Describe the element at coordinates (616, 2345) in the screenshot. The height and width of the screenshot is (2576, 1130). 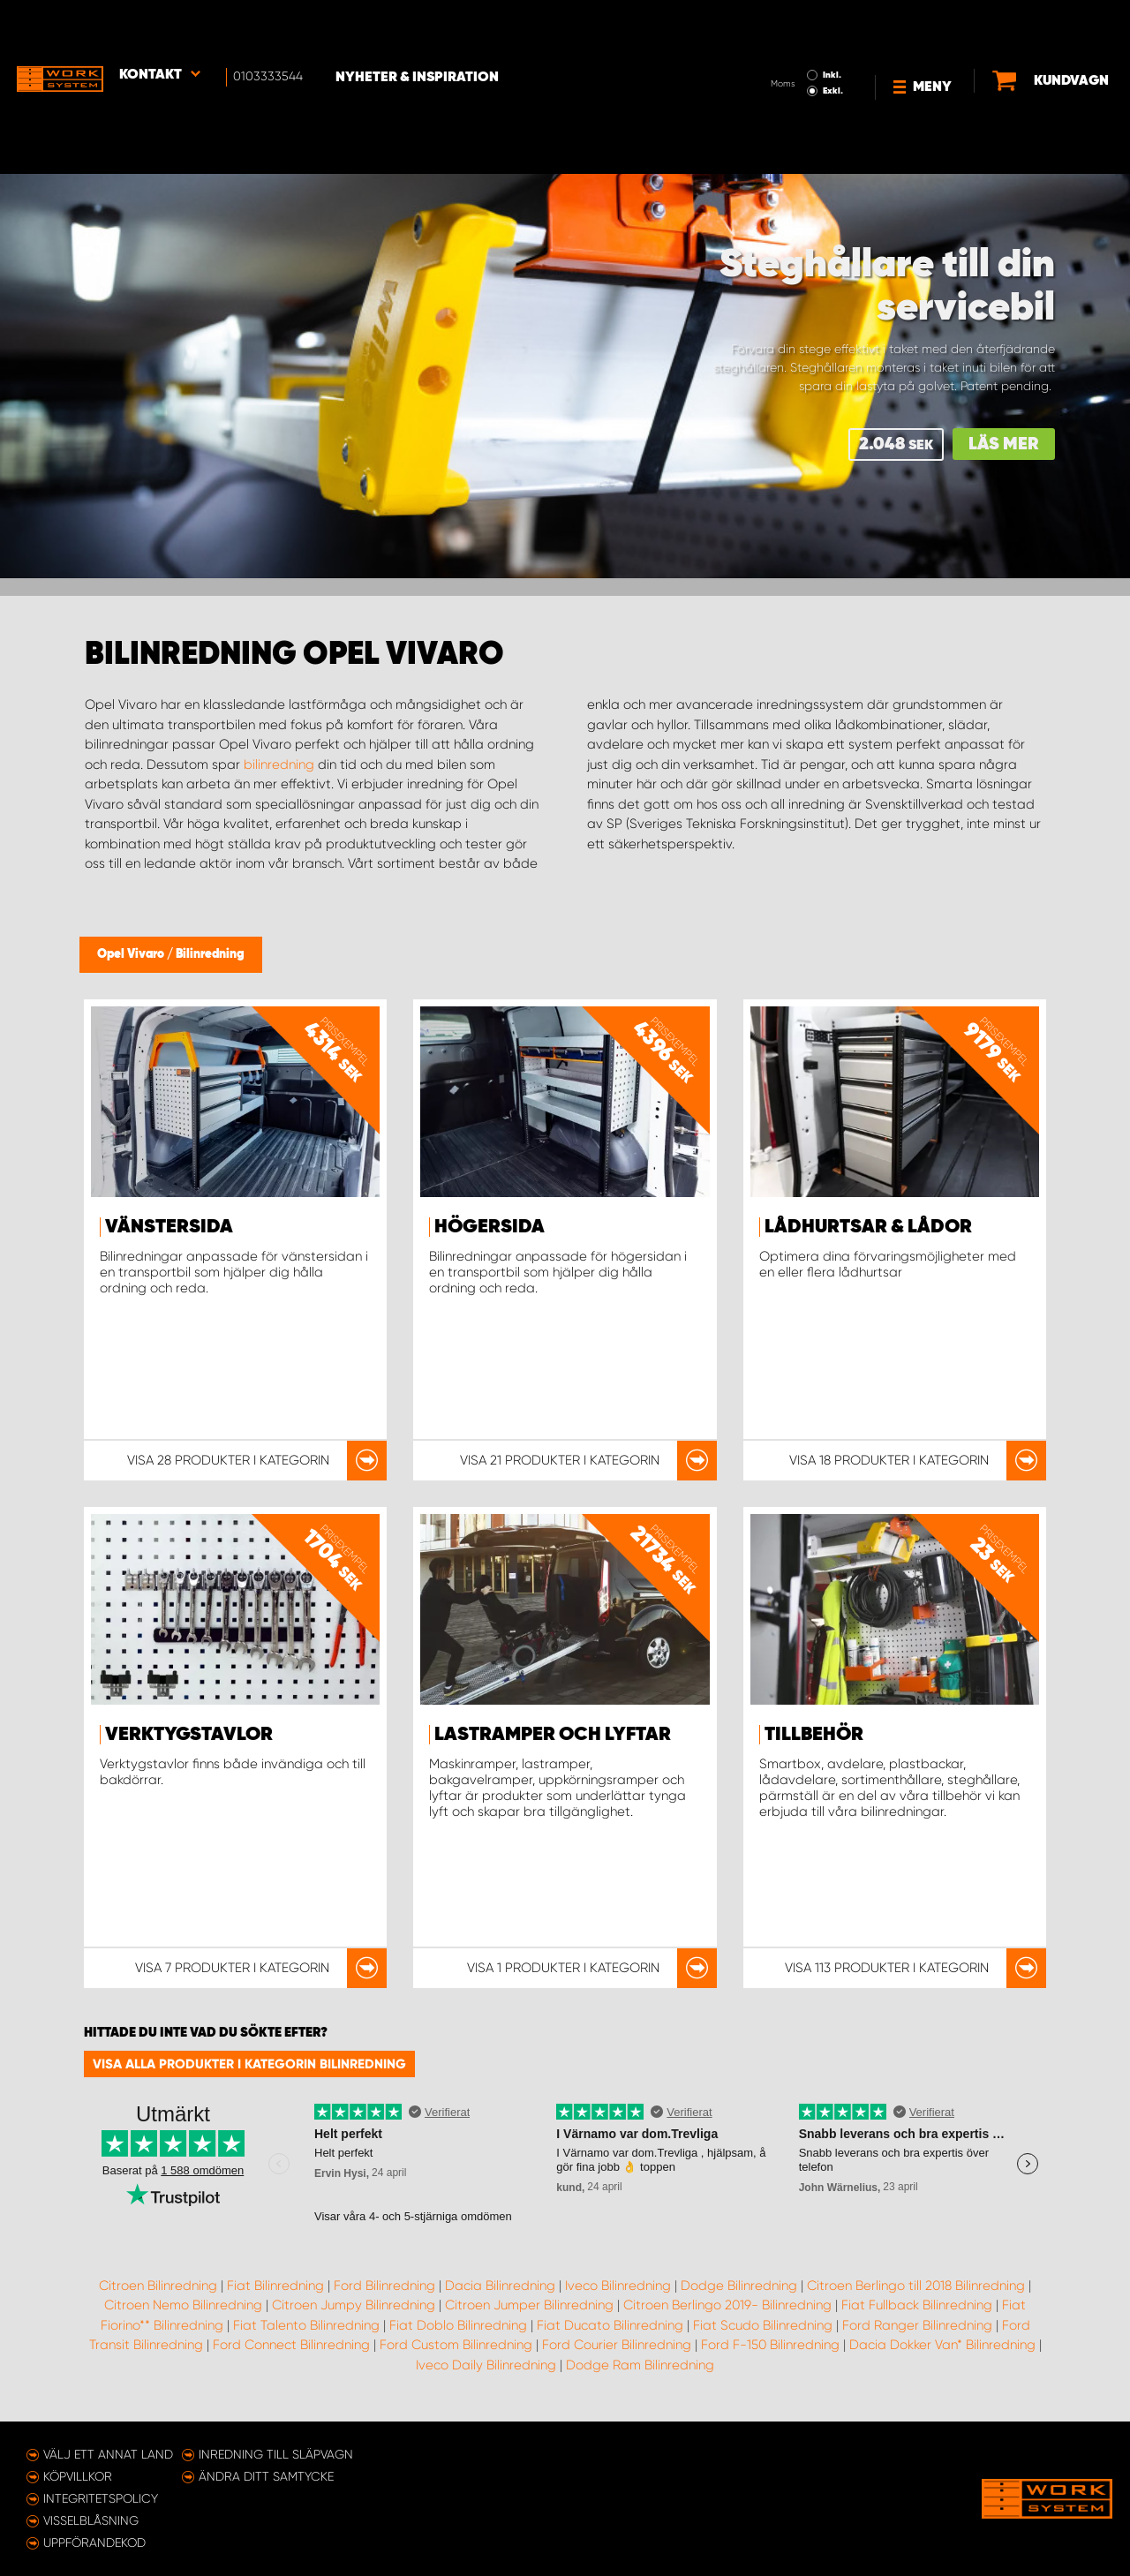
I see `Ford Courier Bilinredning` at that location.